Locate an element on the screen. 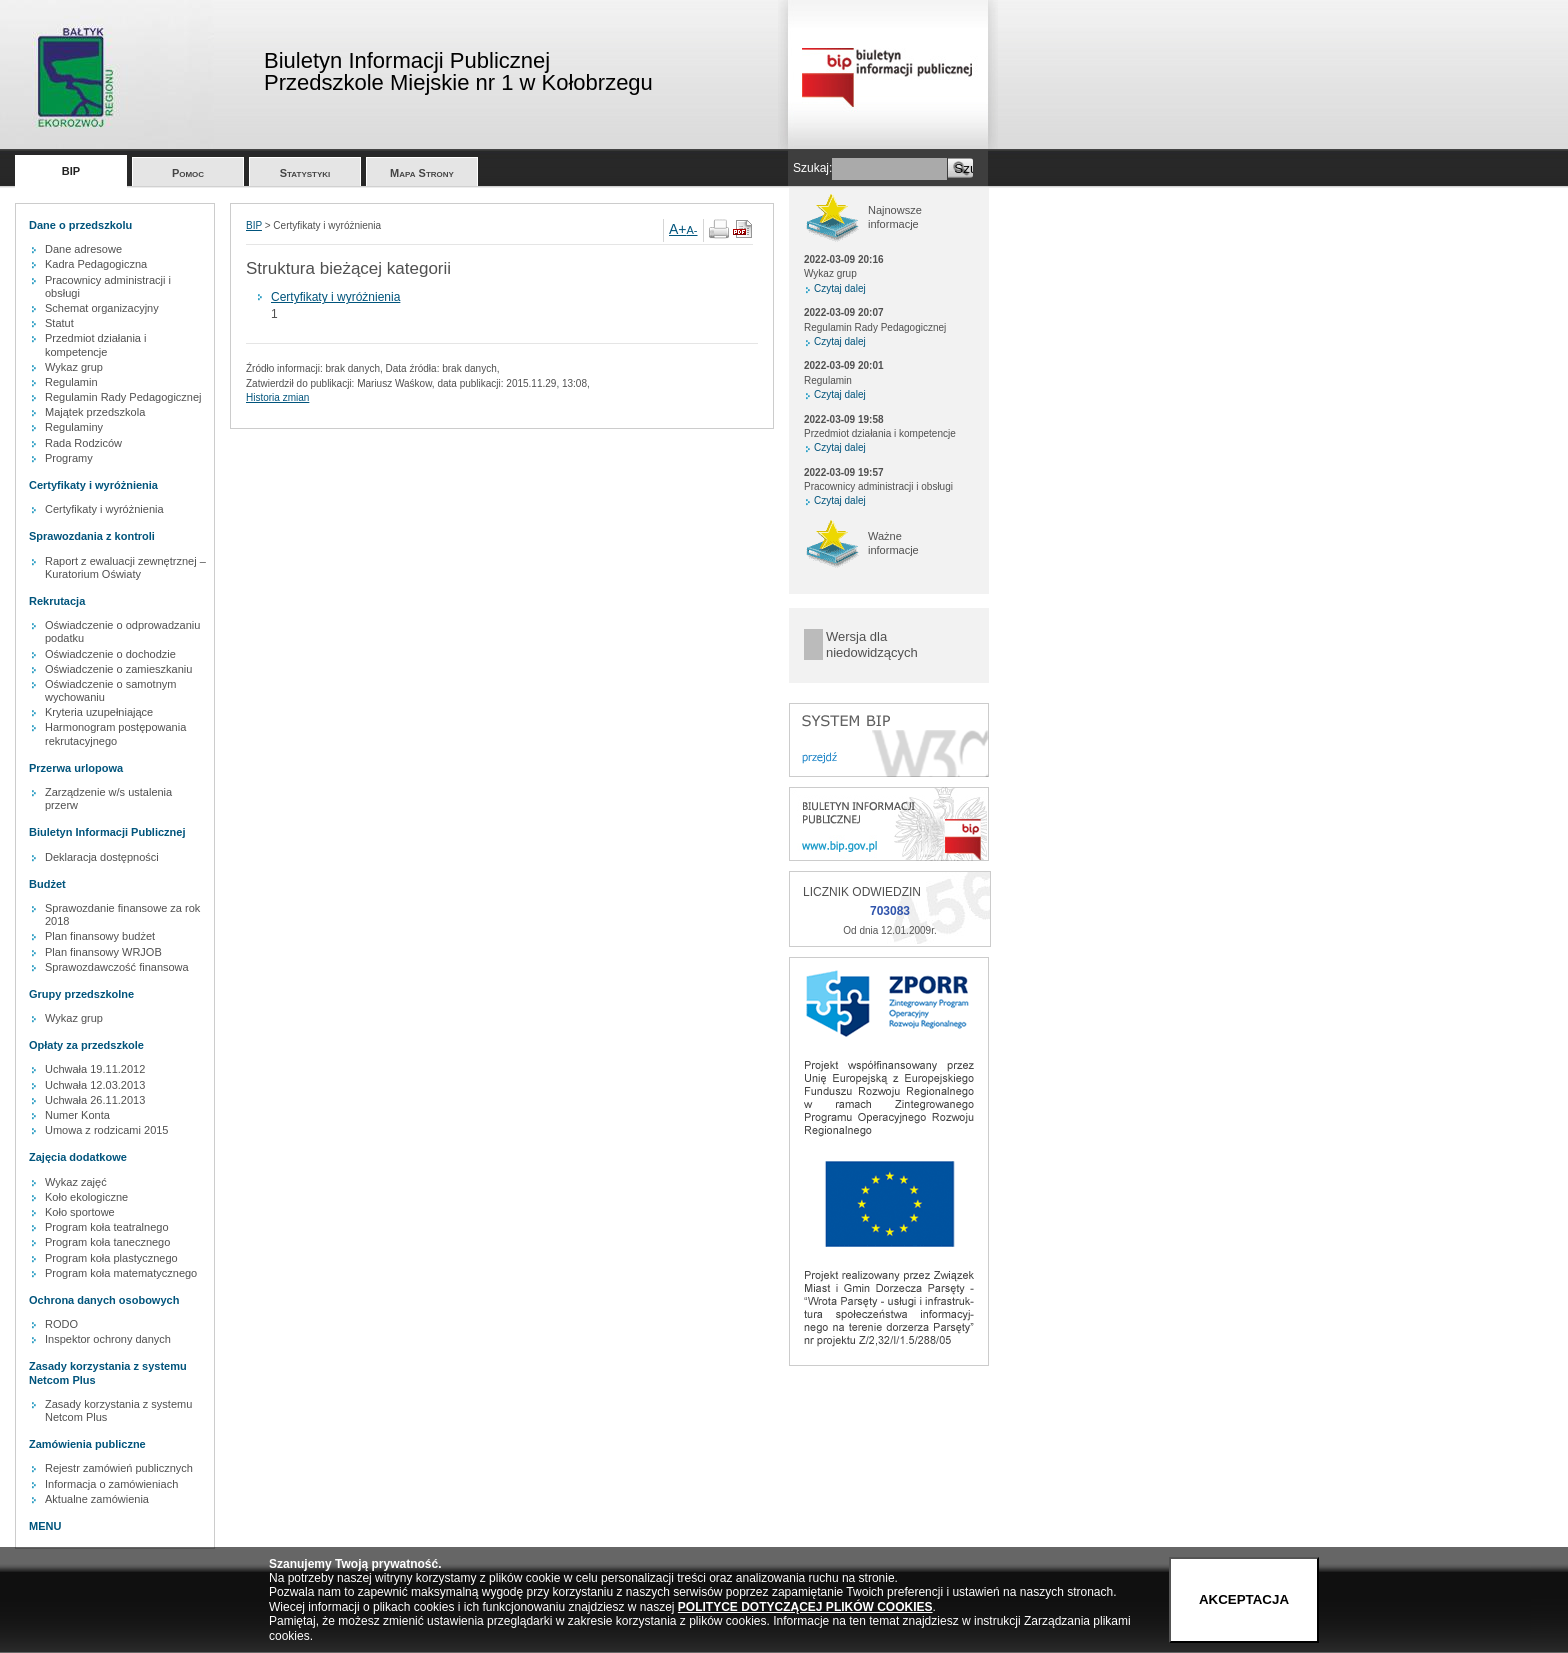  Przedmiot działania i kompetencje is located at coordinates (96, 344).